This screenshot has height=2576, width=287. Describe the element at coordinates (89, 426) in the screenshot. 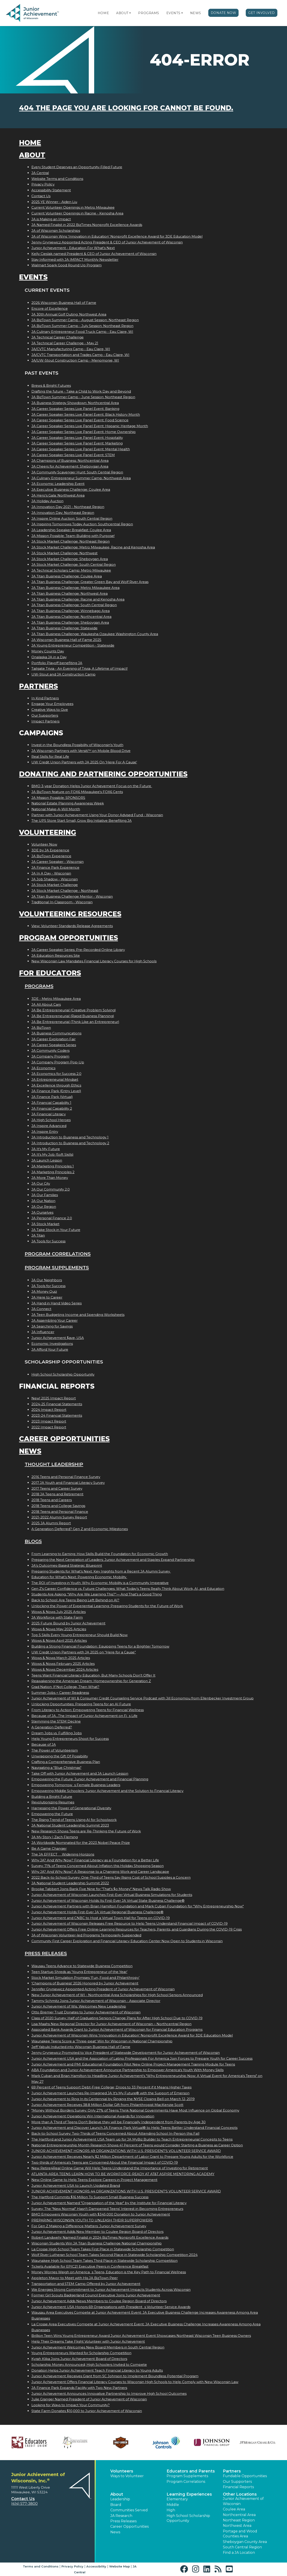

I see `JA Career Speaker Series Live Panel Event: Hispanic Heritage Month` at that location.